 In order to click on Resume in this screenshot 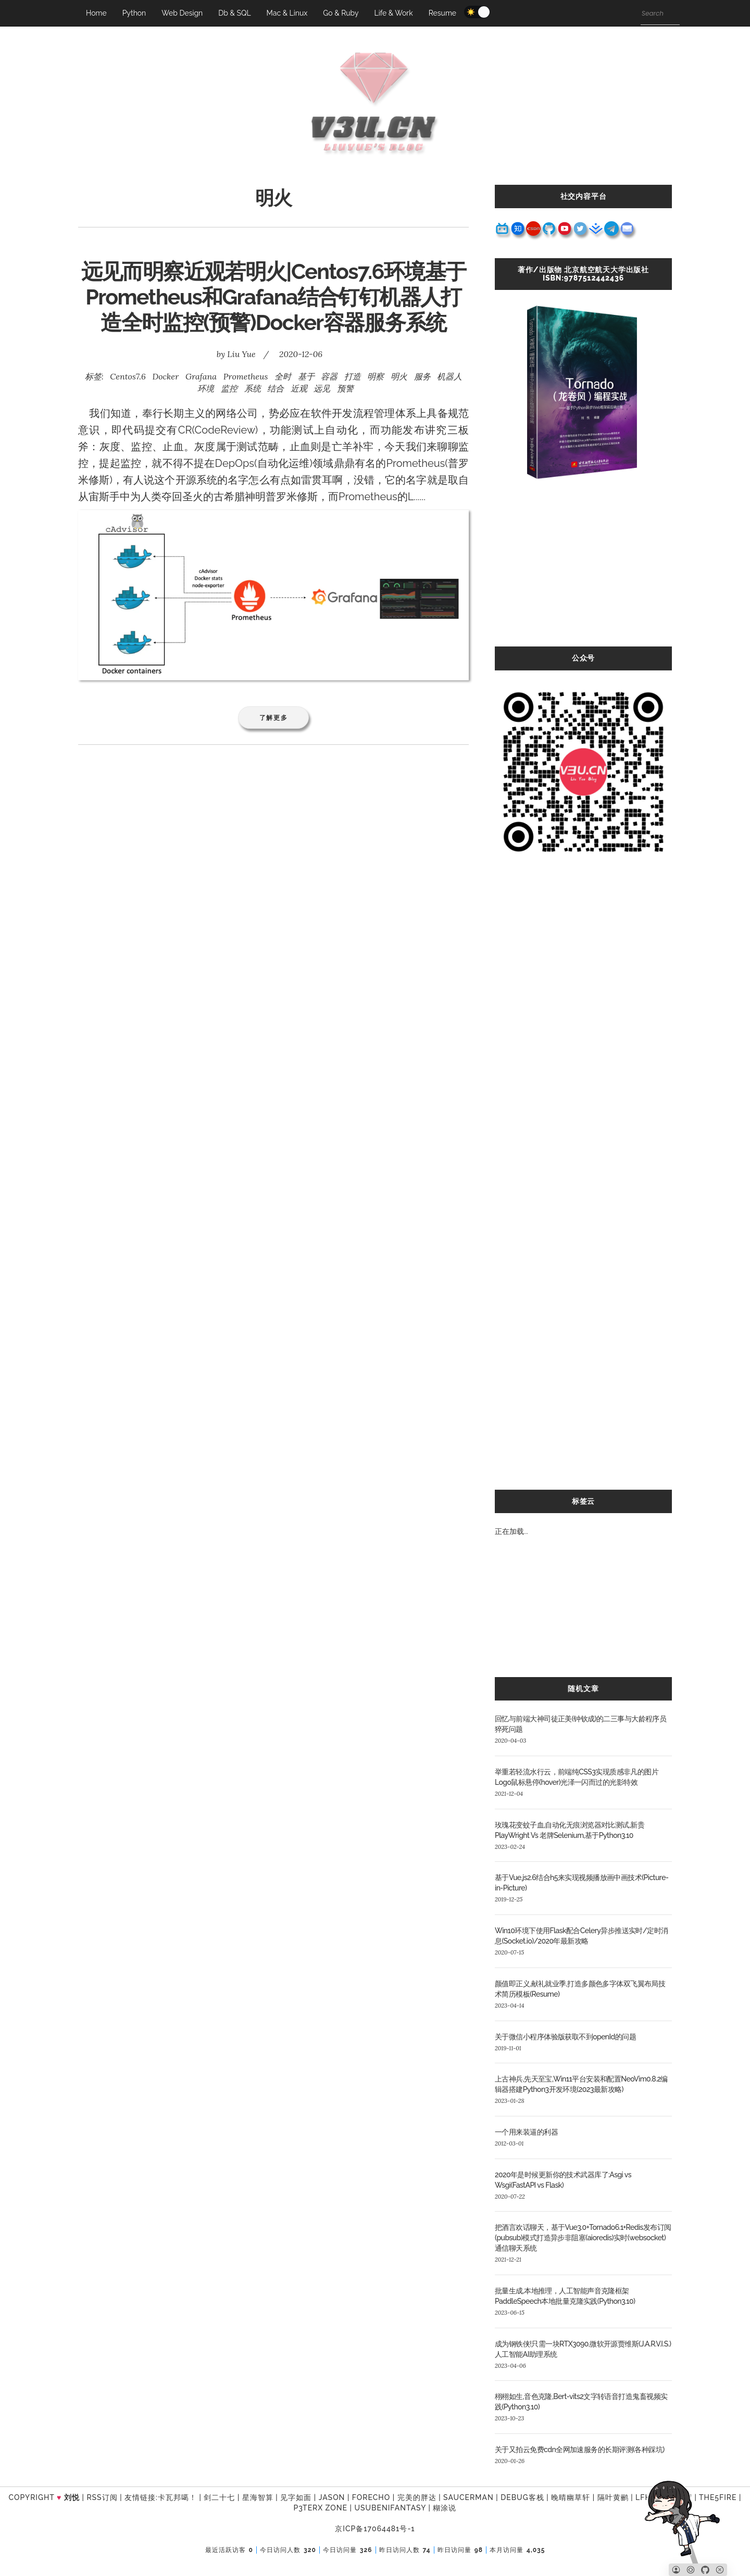, I will do `click(442, 13)`.